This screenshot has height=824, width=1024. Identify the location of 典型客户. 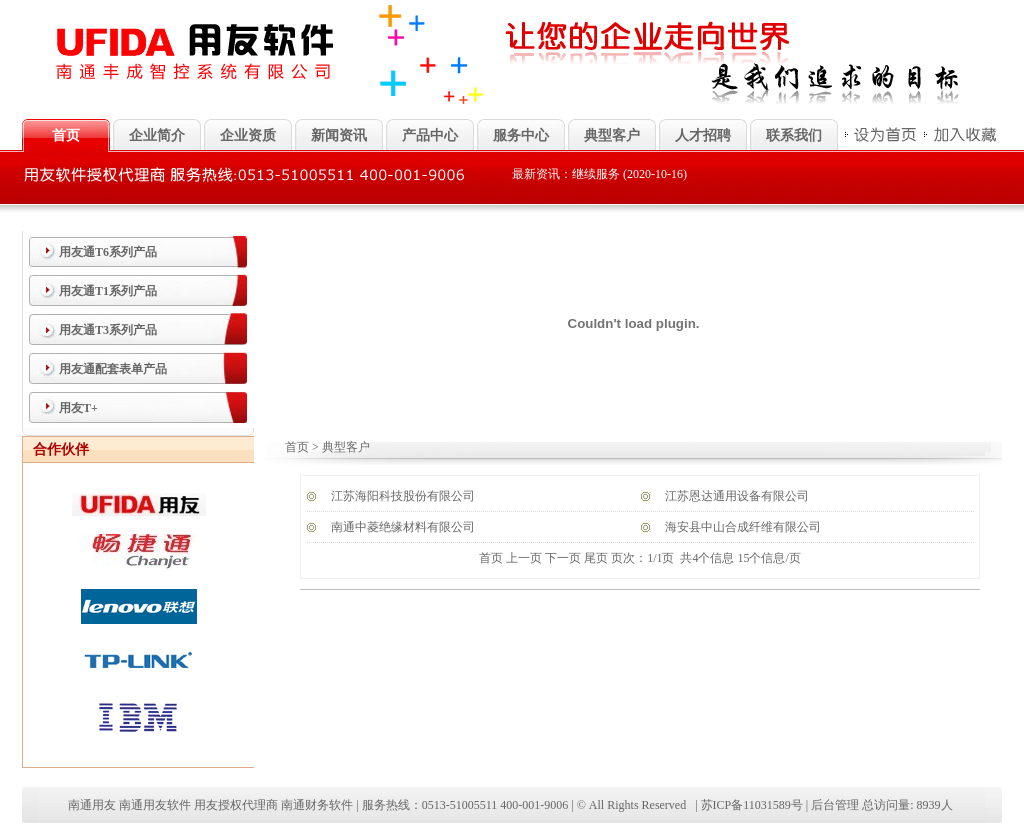
(612, 135).